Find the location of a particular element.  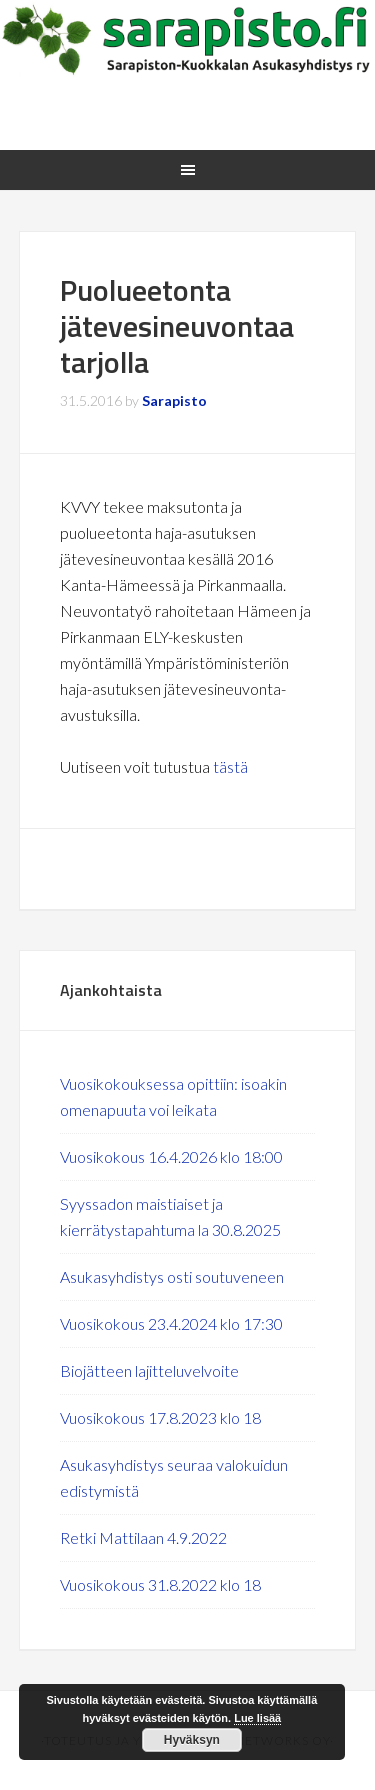

Vuosikokous 17.8.2023 klo 18 is located at coordinates (160, 1417).